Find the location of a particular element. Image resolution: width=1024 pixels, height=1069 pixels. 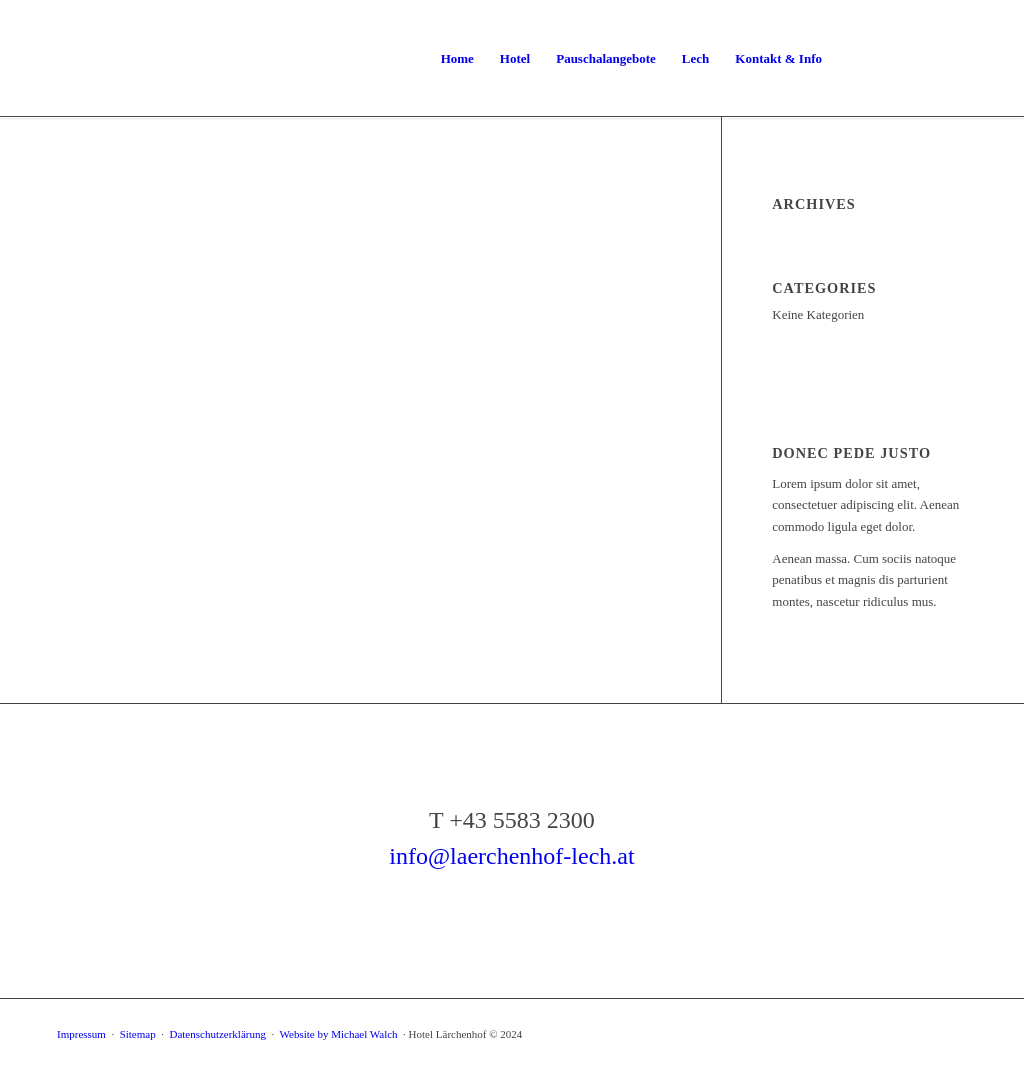

Impressum is located at coordinates (81, 1034).